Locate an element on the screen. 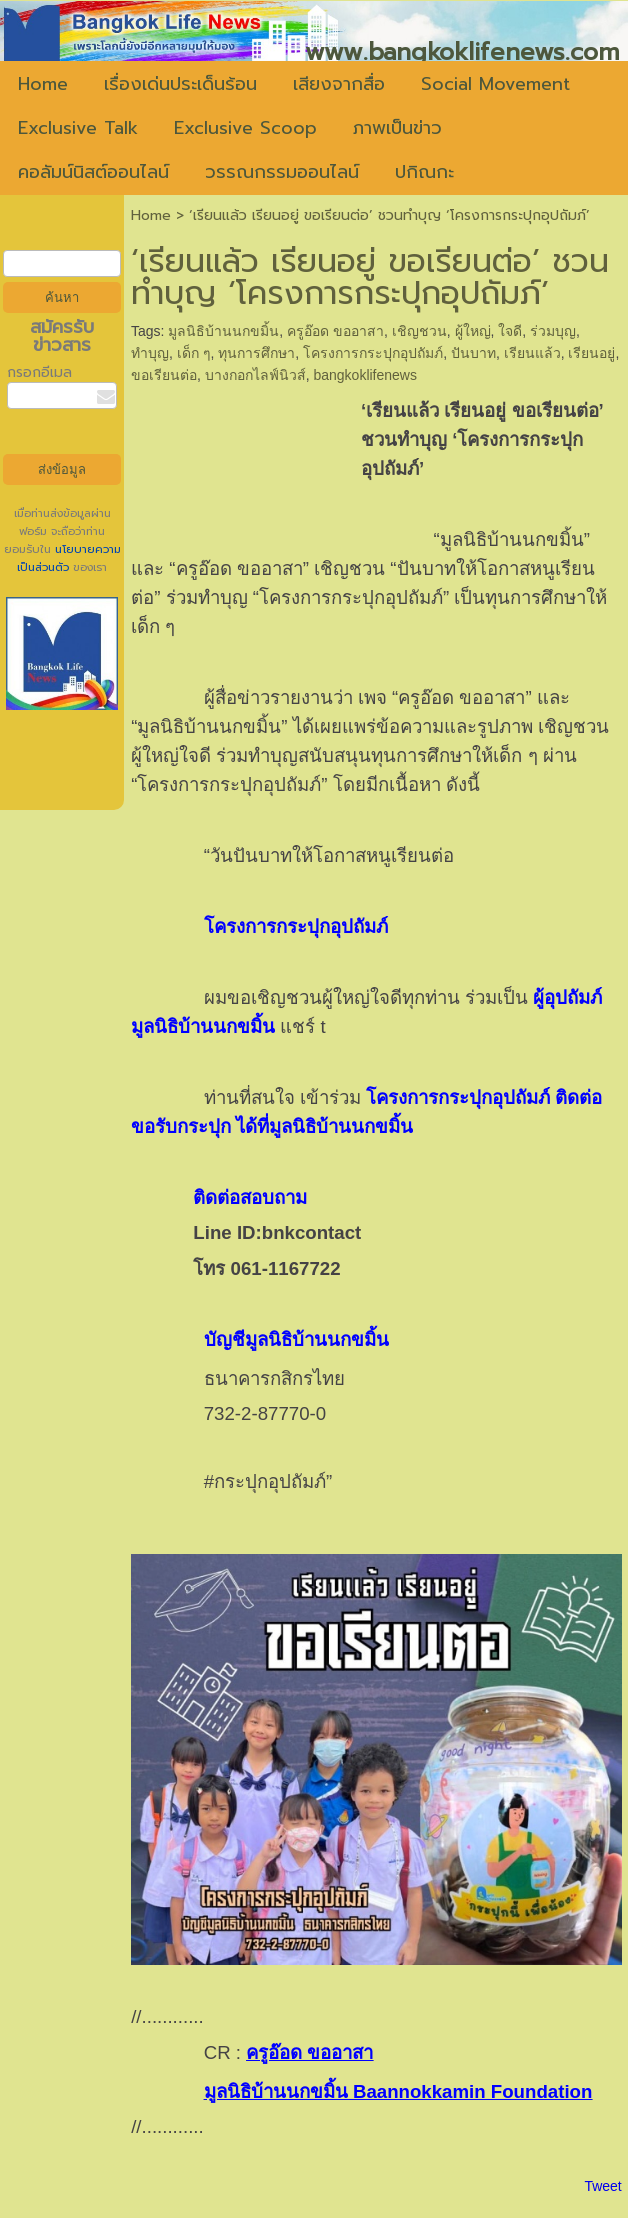  ครูอ๊อด ขออาสา is located at coordinates (335, 331).